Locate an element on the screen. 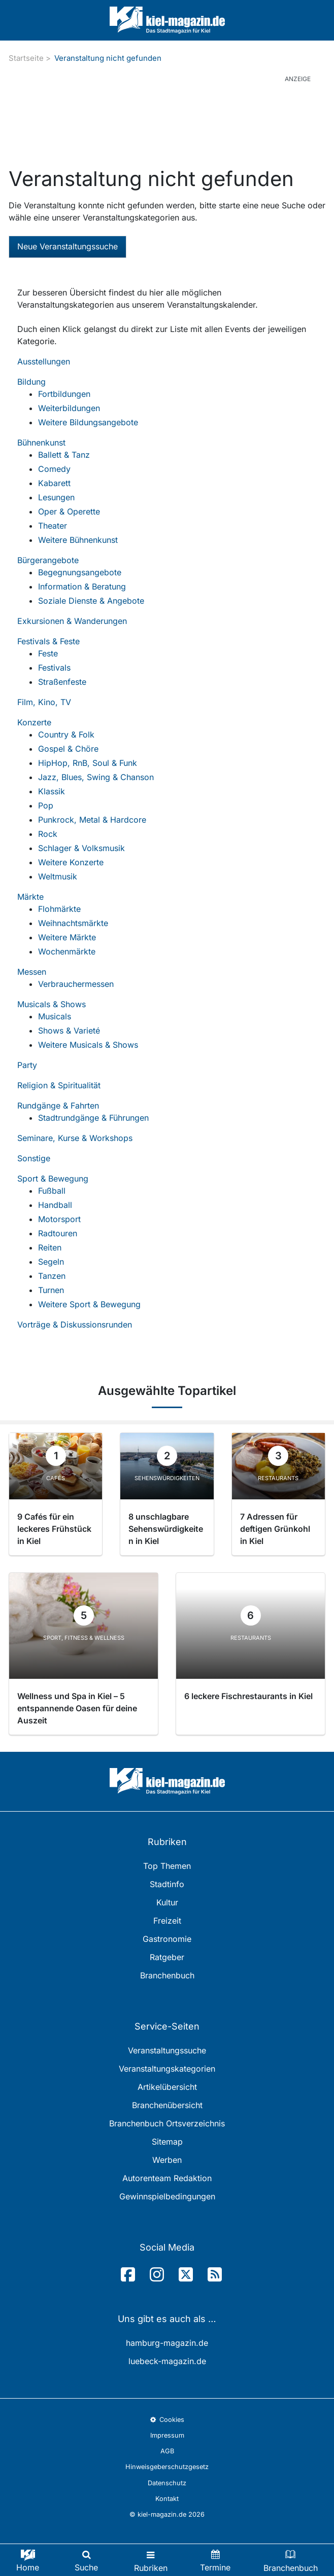 This screenshot has height=2576, width=334. Reiten is located at coordinates (49, 1247).